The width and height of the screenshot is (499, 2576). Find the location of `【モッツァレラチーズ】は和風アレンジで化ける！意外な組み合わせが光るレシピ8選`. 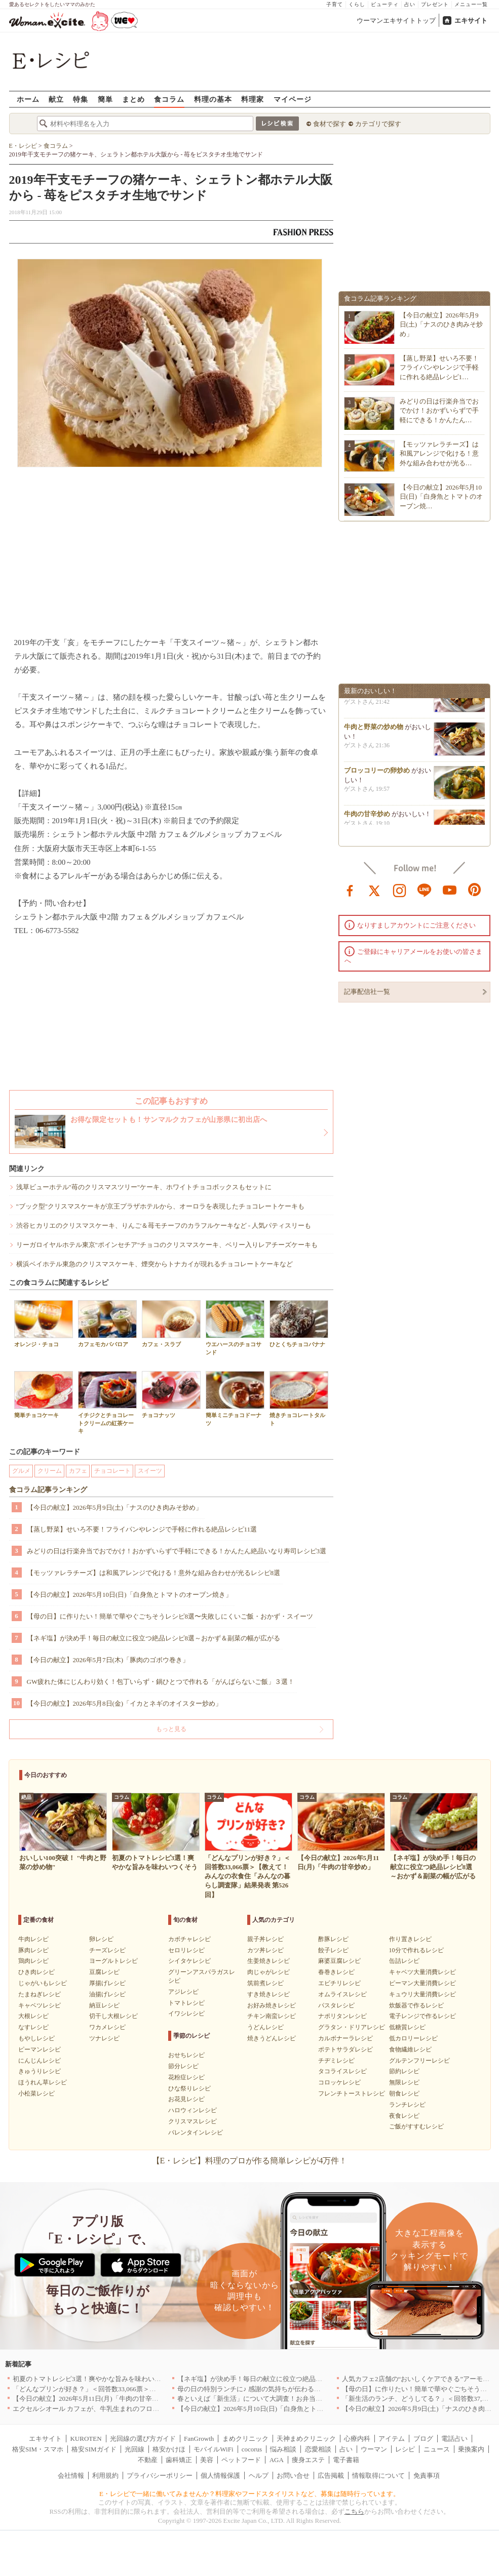

【モッツァレラチーズ】は和風アレンジで化ける！意外な組み合わせが光るレシピ8選 is located at coordinates (154, 1573).